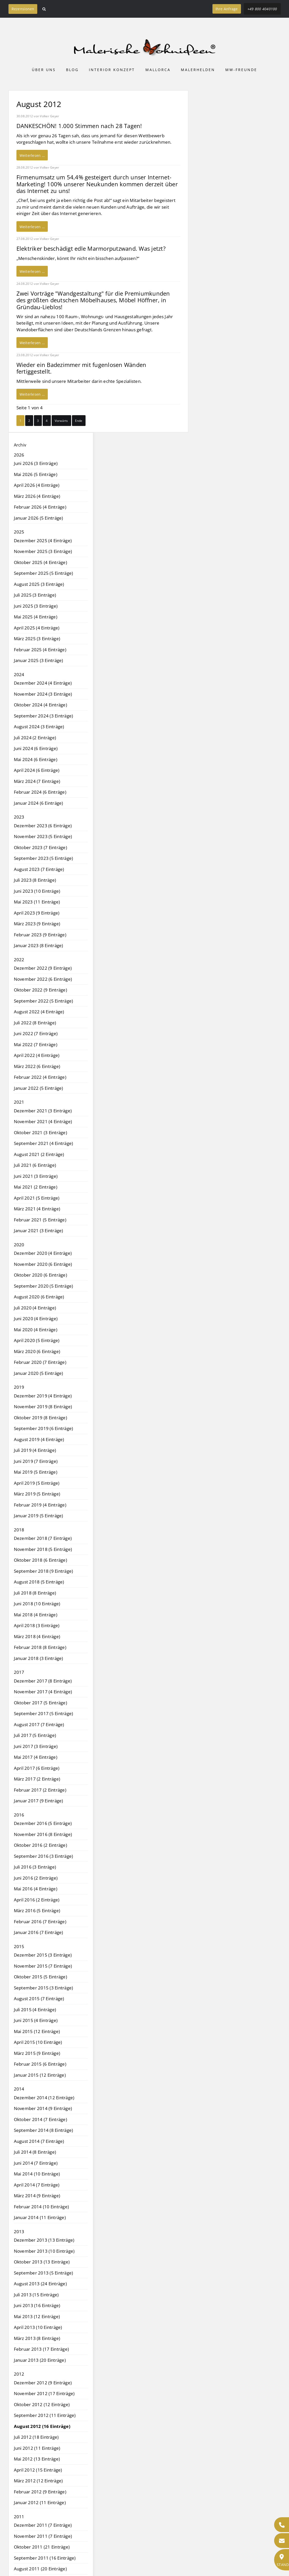  What do you see at coordinates (36, 606) in the screenshot?
I see `Juni 2025 (3 Einträge)` at bounding box center [36, 606].